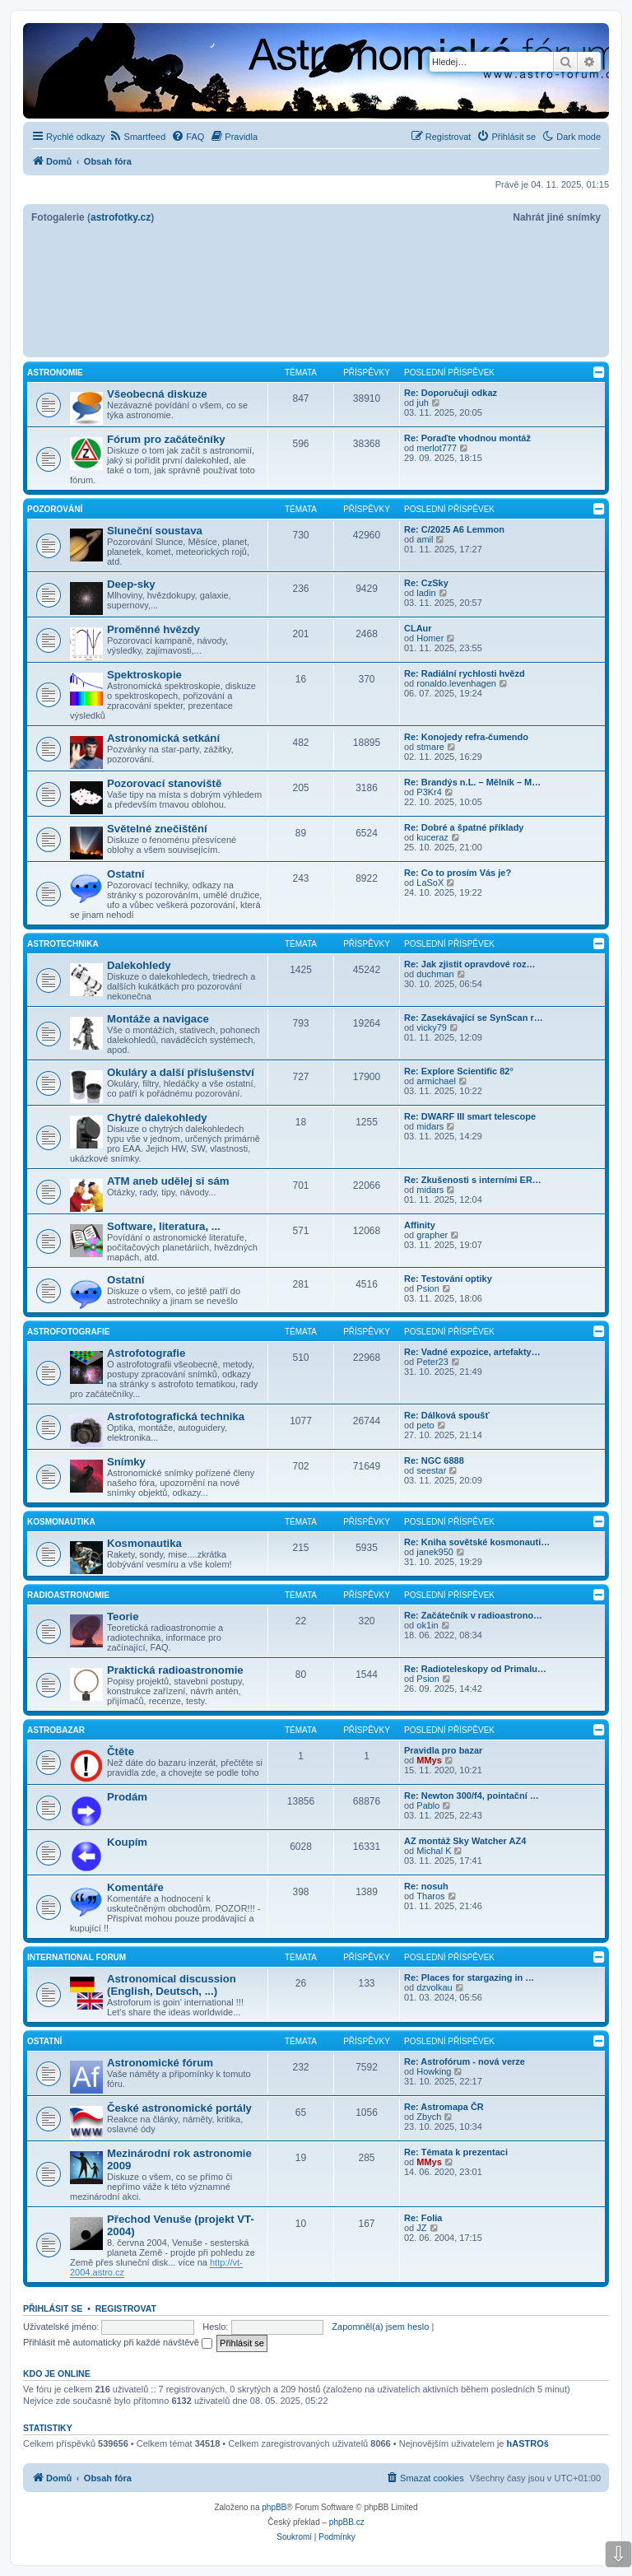  What do you see at coordinates (475, 1669) in the screenshot?
I see `Re: Radioteleskopy od Primalu…` at bounding box center [475, 1669].